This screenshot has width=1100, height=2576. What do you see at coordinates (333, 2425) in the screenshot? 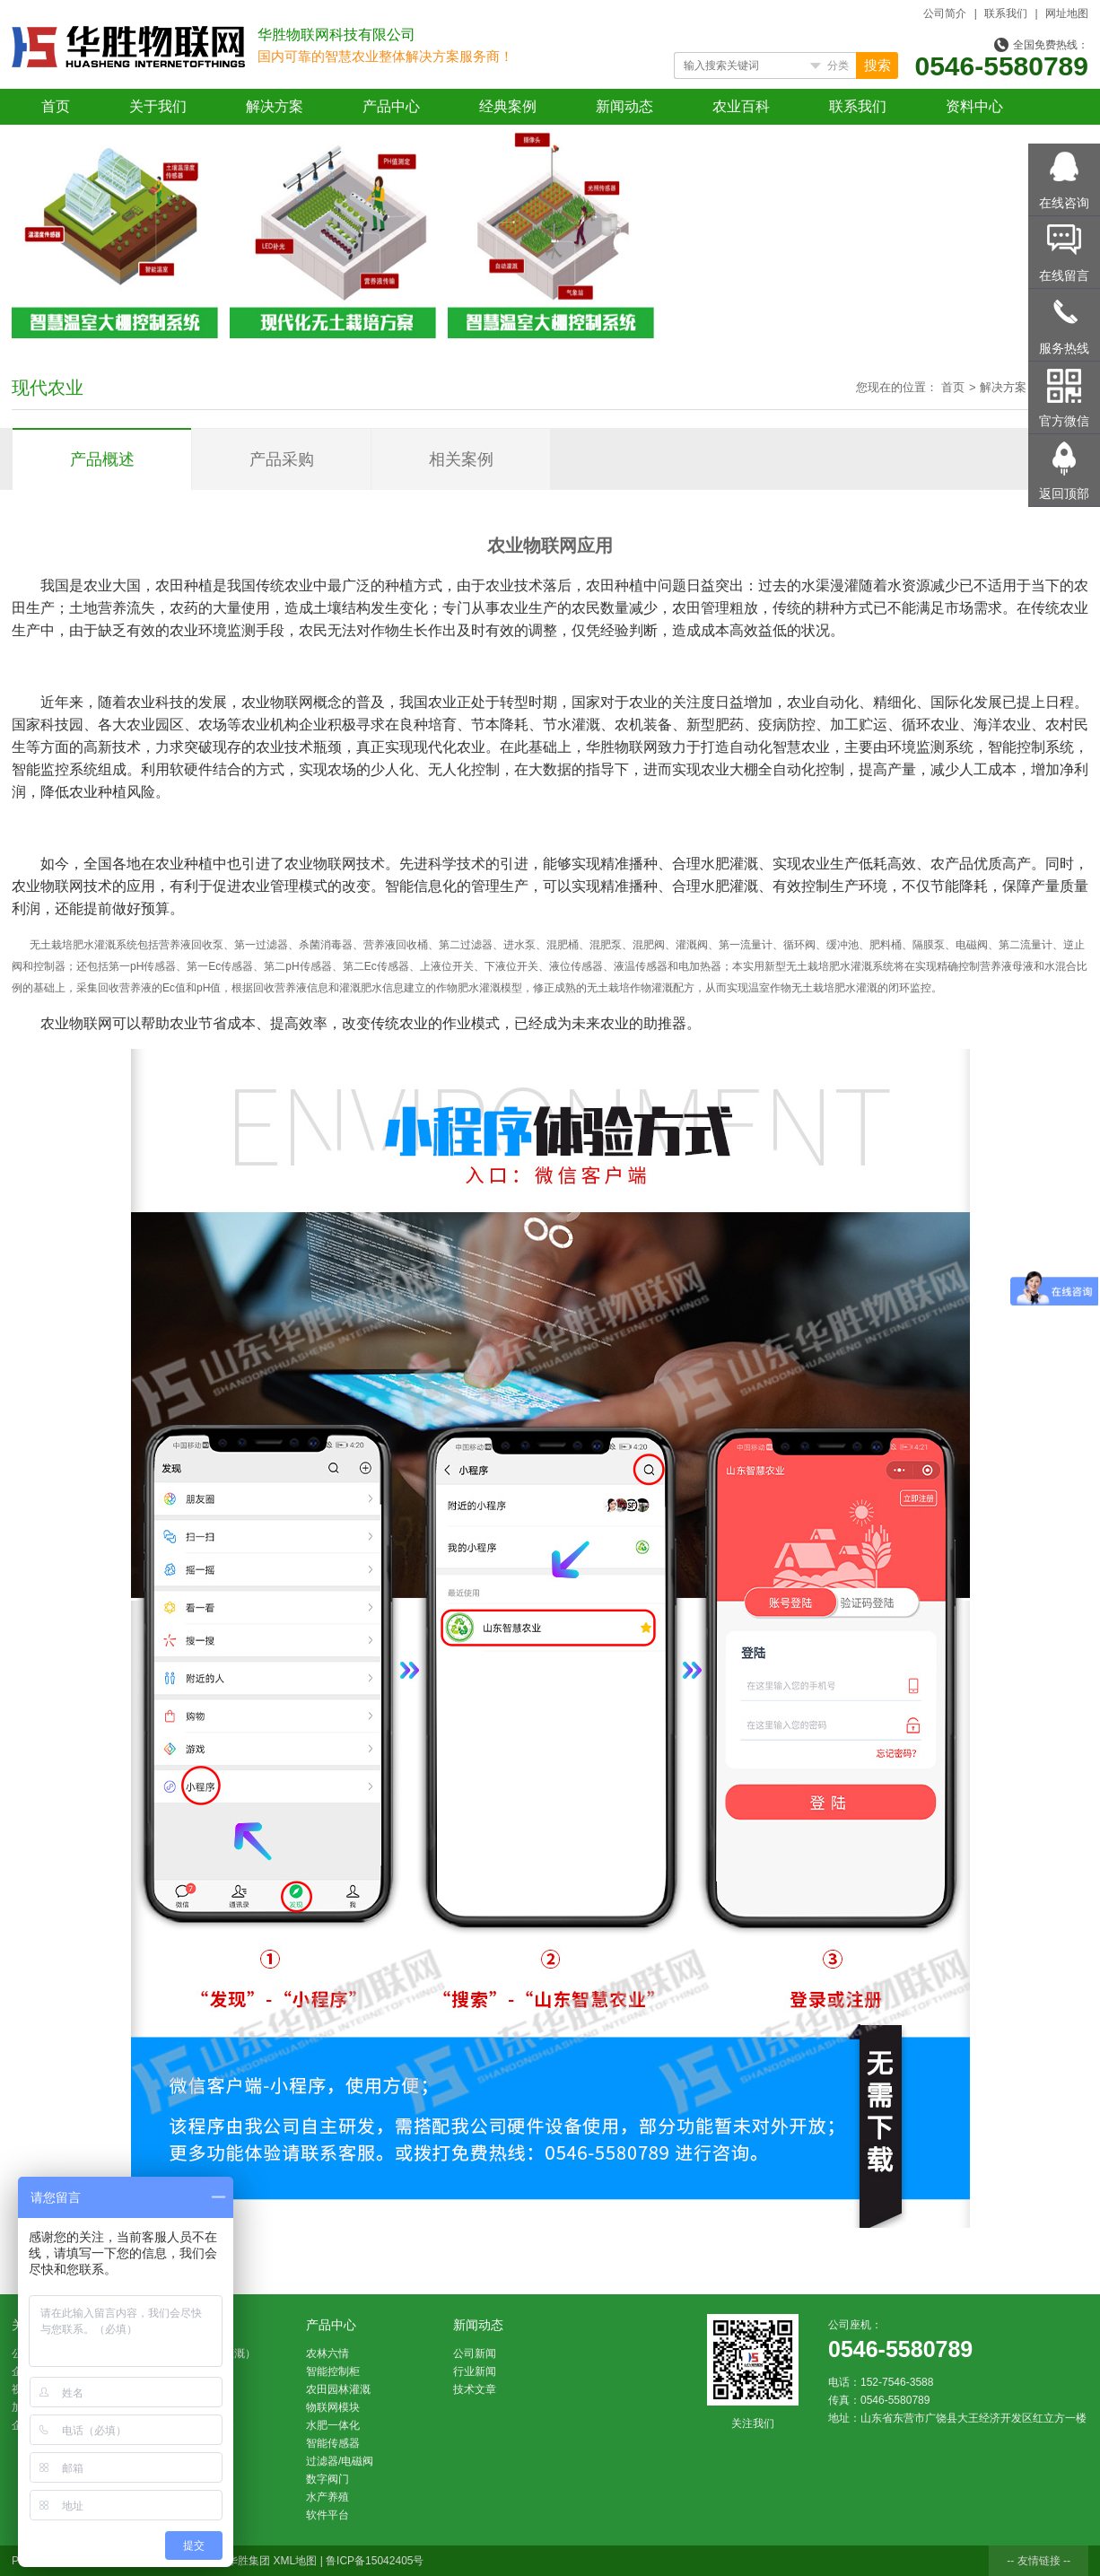
I see `水肥一体化` at bounding box center [333, 2425].